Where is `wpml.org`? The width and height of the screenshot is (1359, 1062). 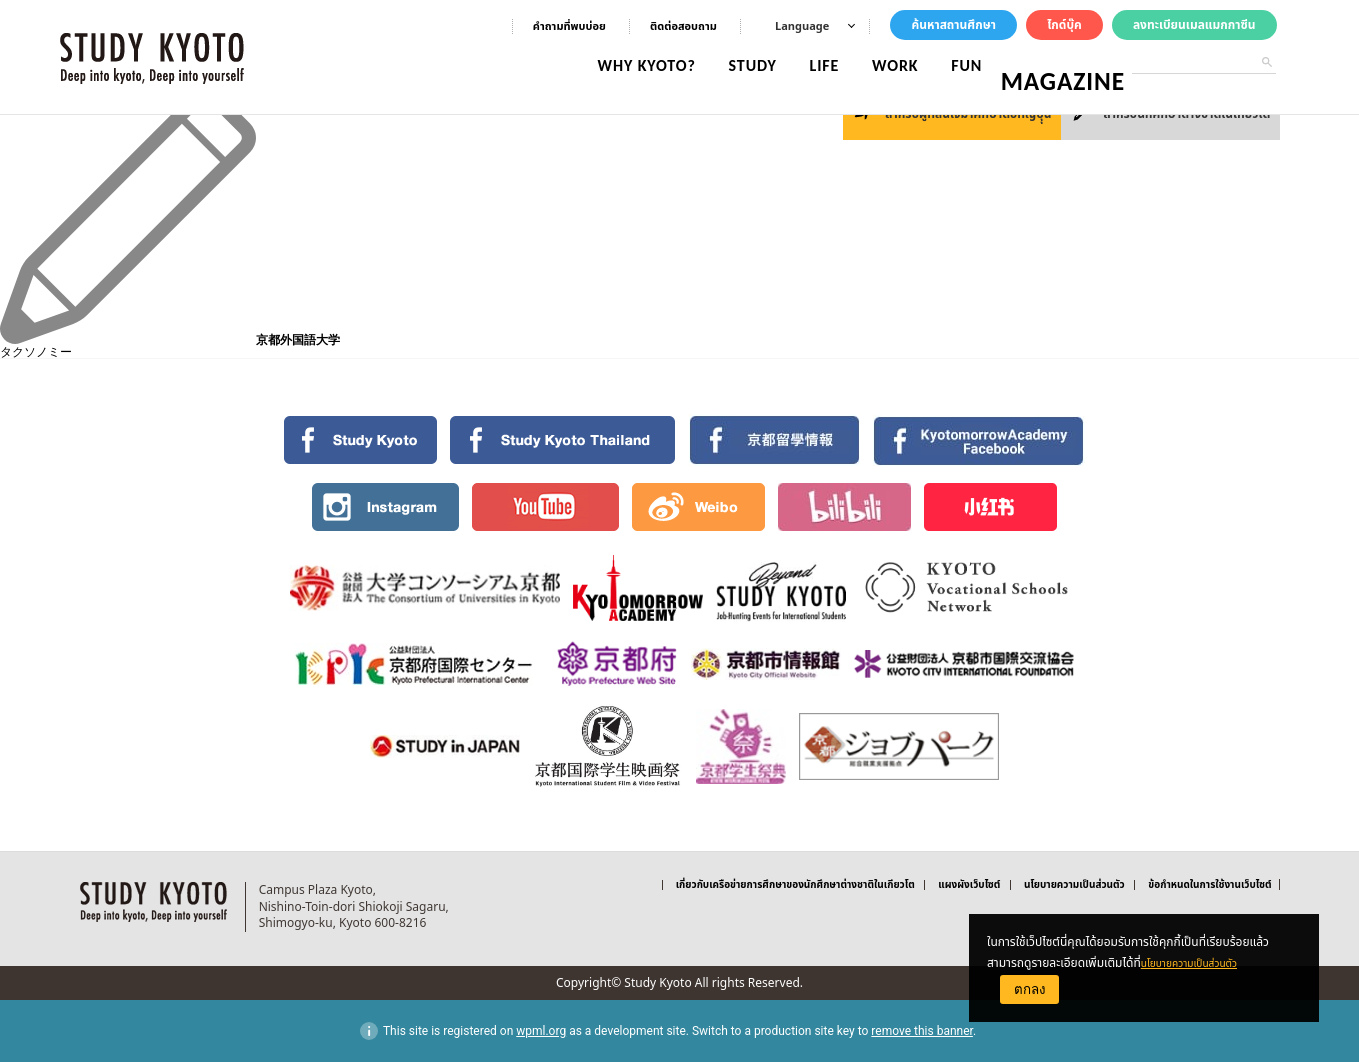
wpml.org is located at coordinates (541, 1031).